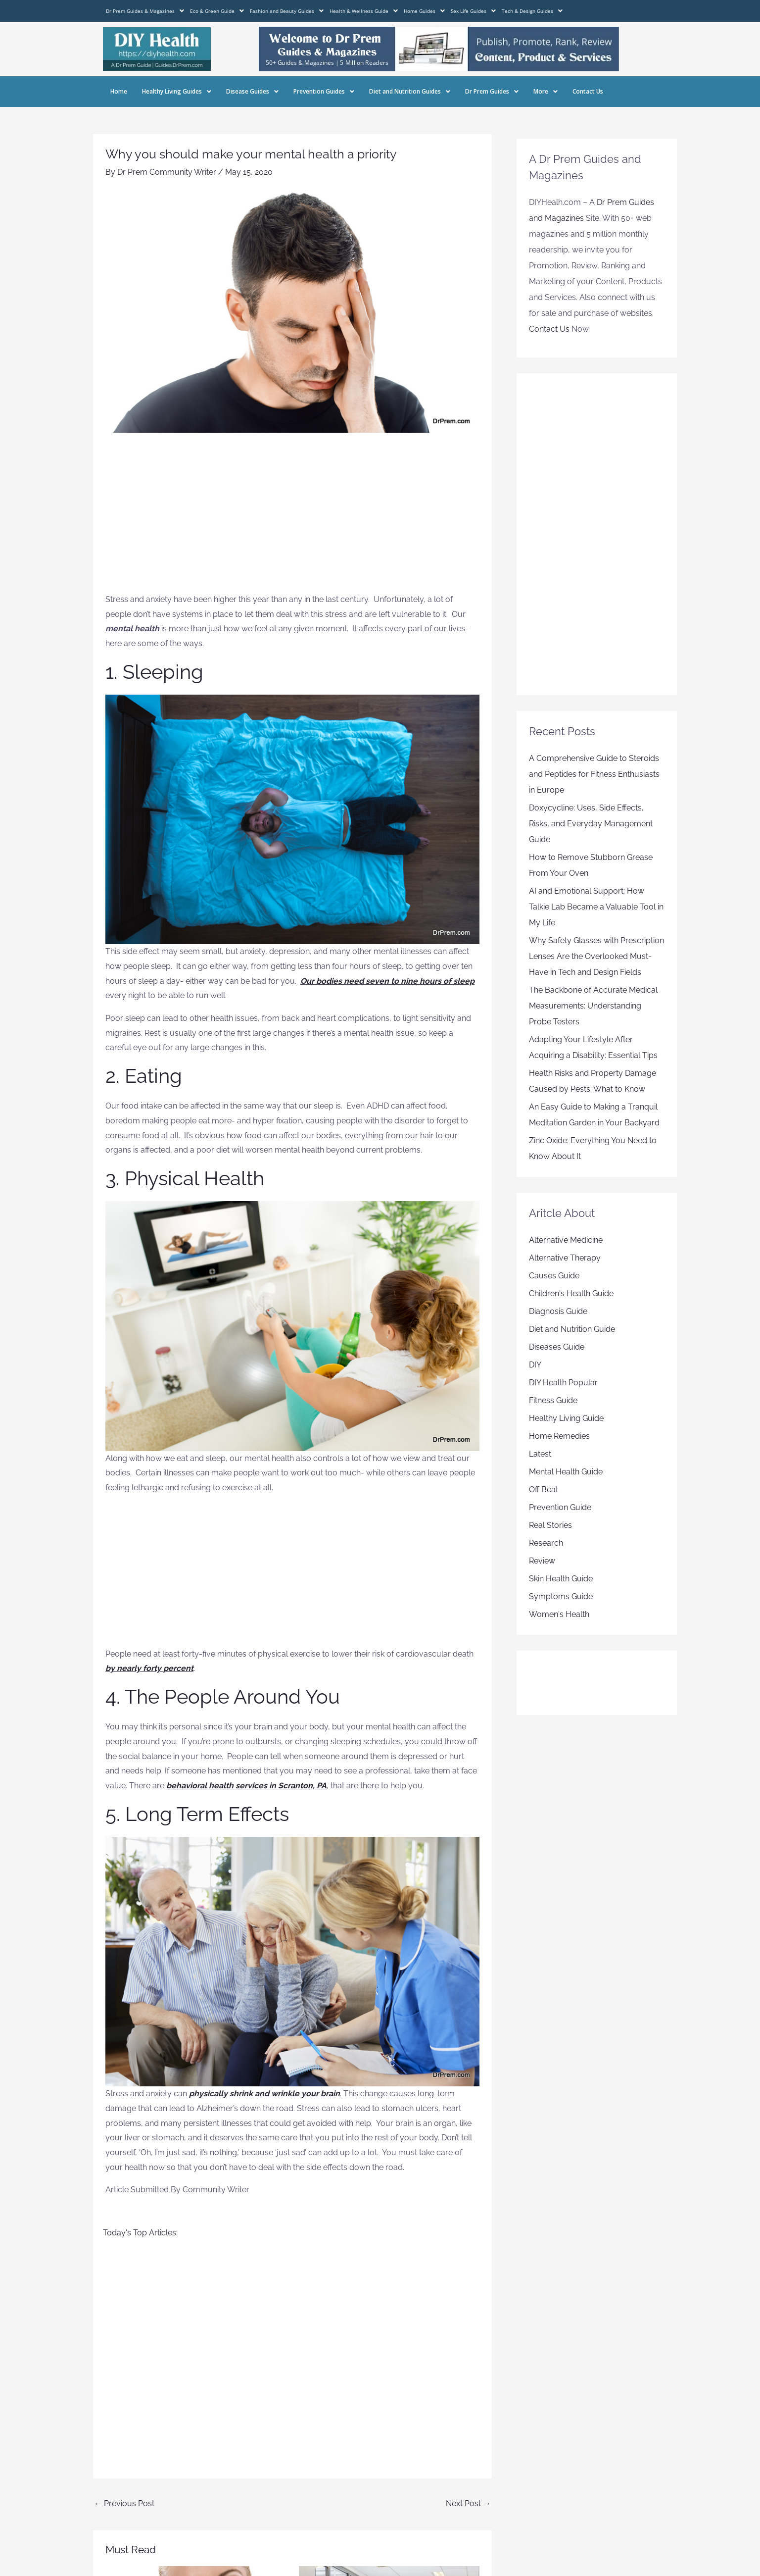  Describe the element at coordinates (542, 1561) in the screenshot. I see `Review` at that location.